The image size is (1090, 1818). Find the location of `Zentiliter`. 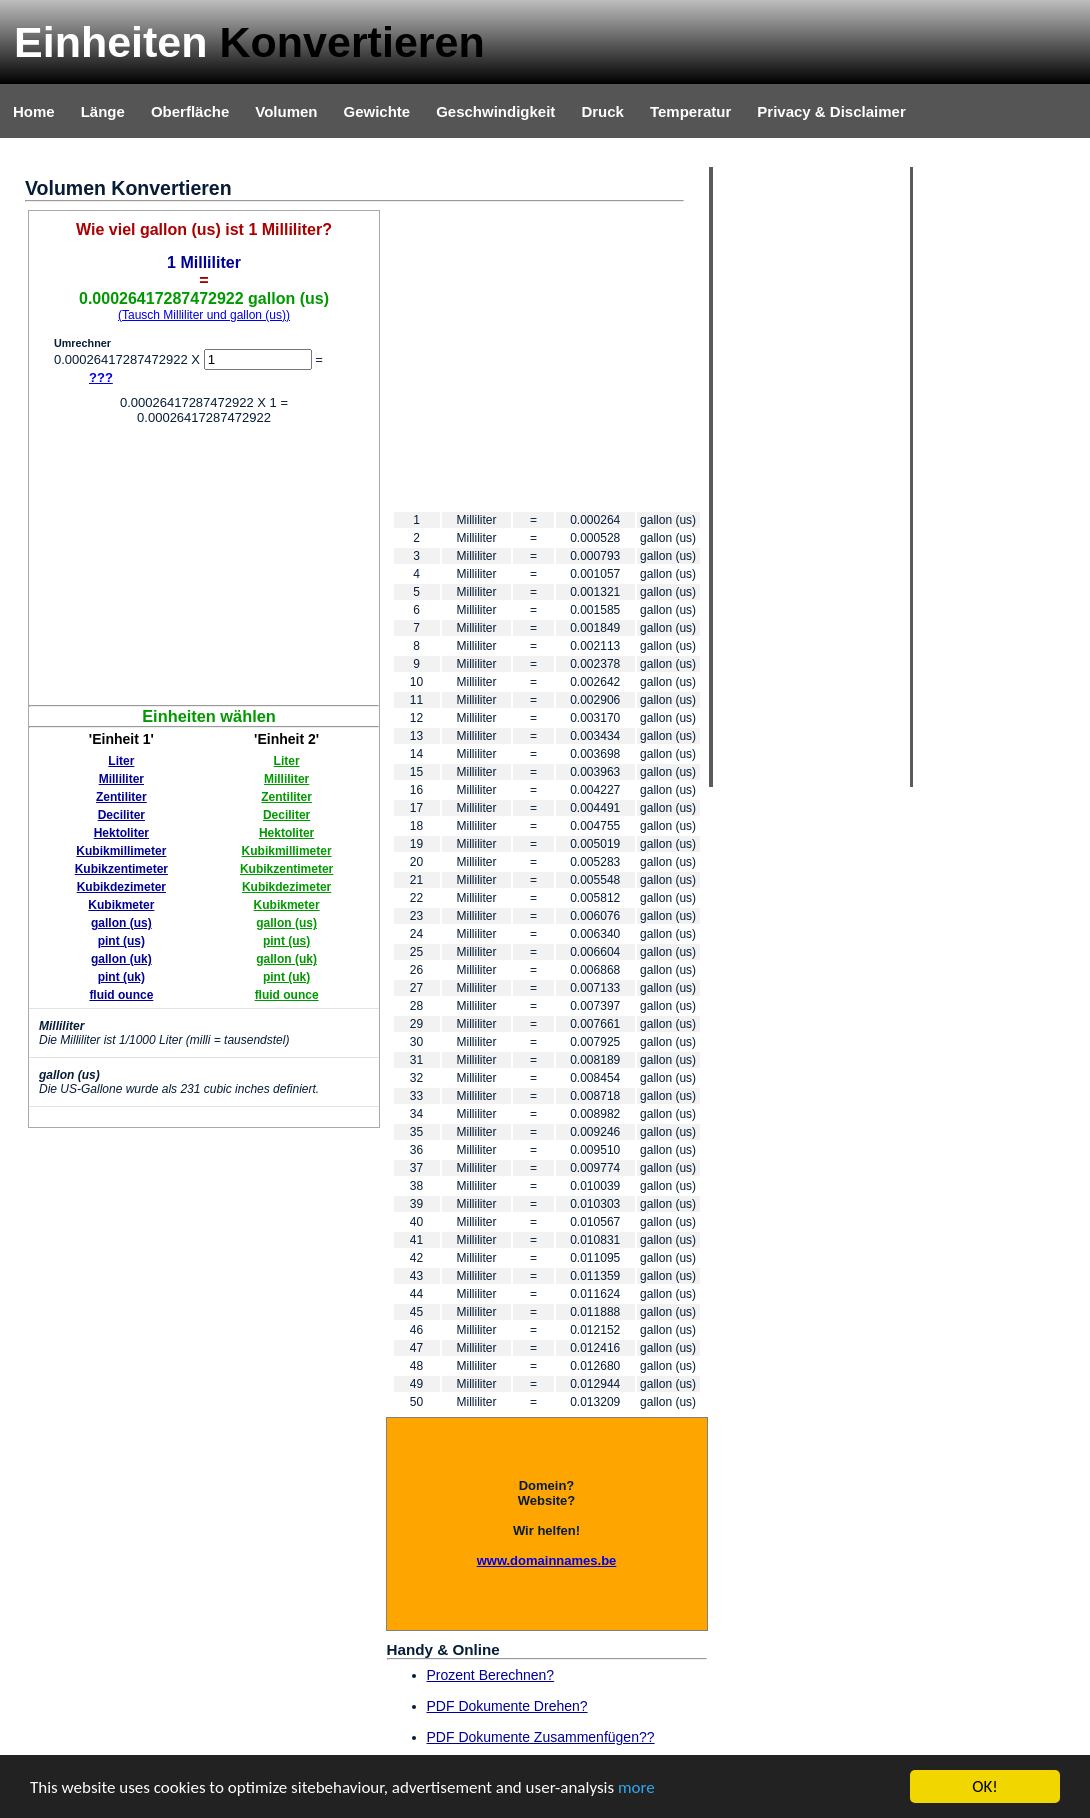

Zentiliter is located at coordinates (121, 797).